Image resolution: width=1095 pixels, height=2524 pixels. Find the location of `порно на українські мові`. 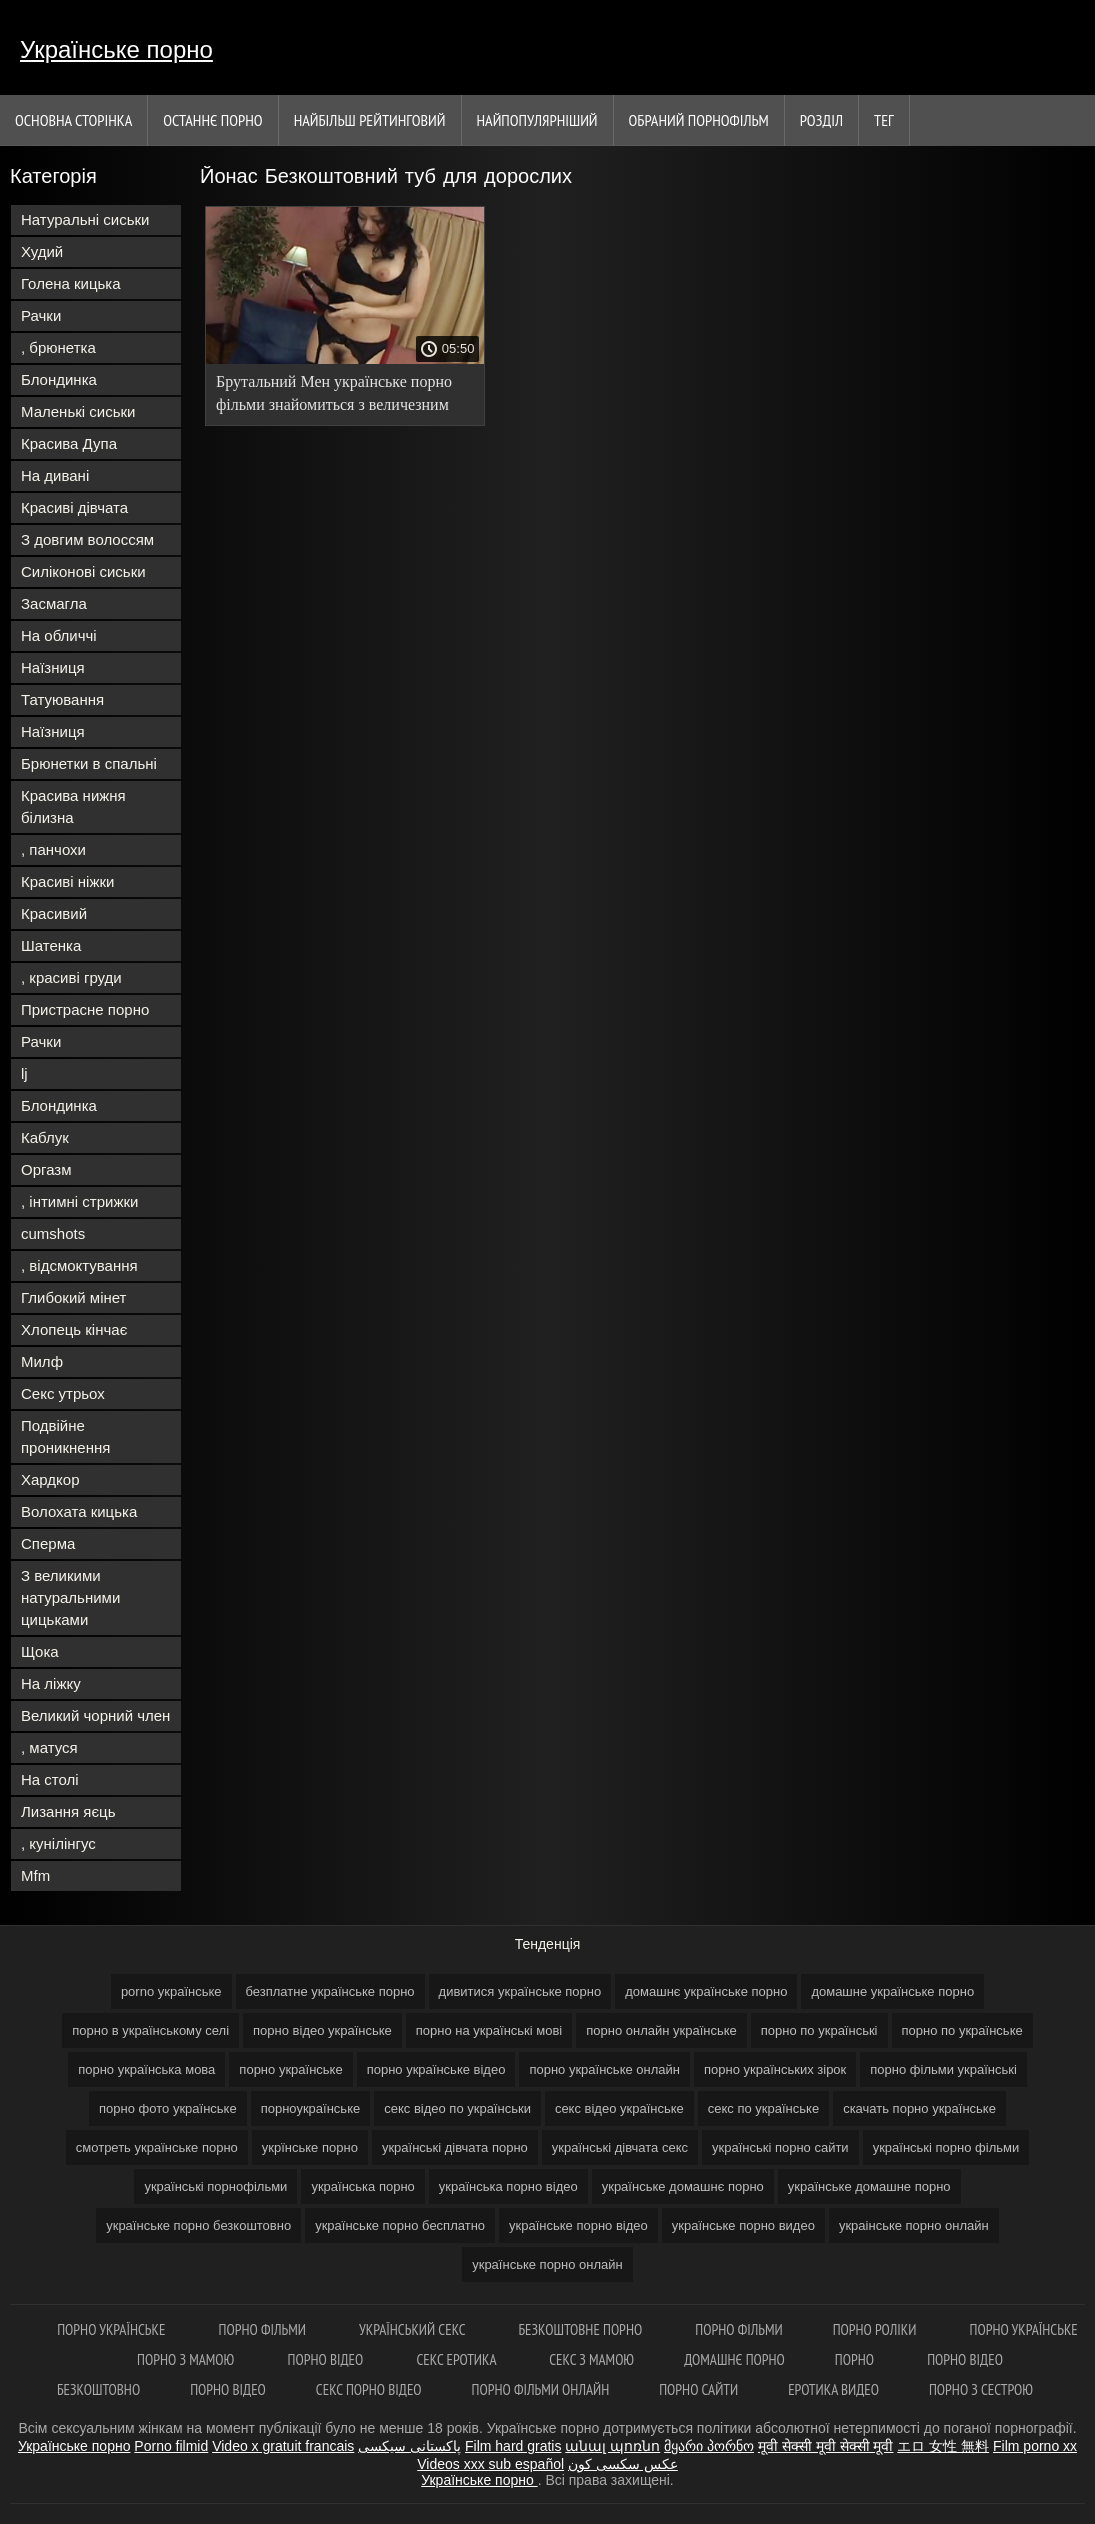

порно на українські мові is located at coordinates (489, 2030).